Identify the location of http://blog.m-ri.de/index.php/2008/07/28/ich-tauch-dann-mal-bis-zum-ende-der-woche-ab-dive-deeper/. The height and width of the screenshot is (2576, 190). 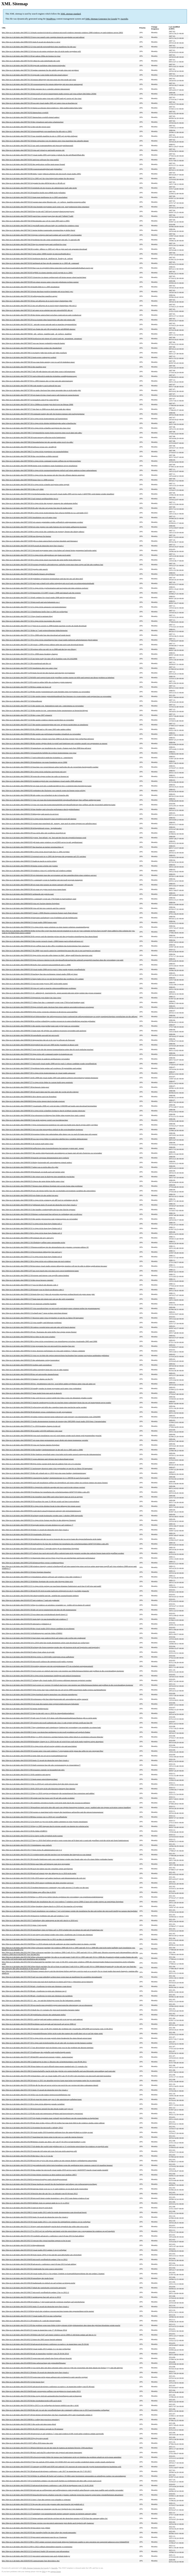
(40, 1092).